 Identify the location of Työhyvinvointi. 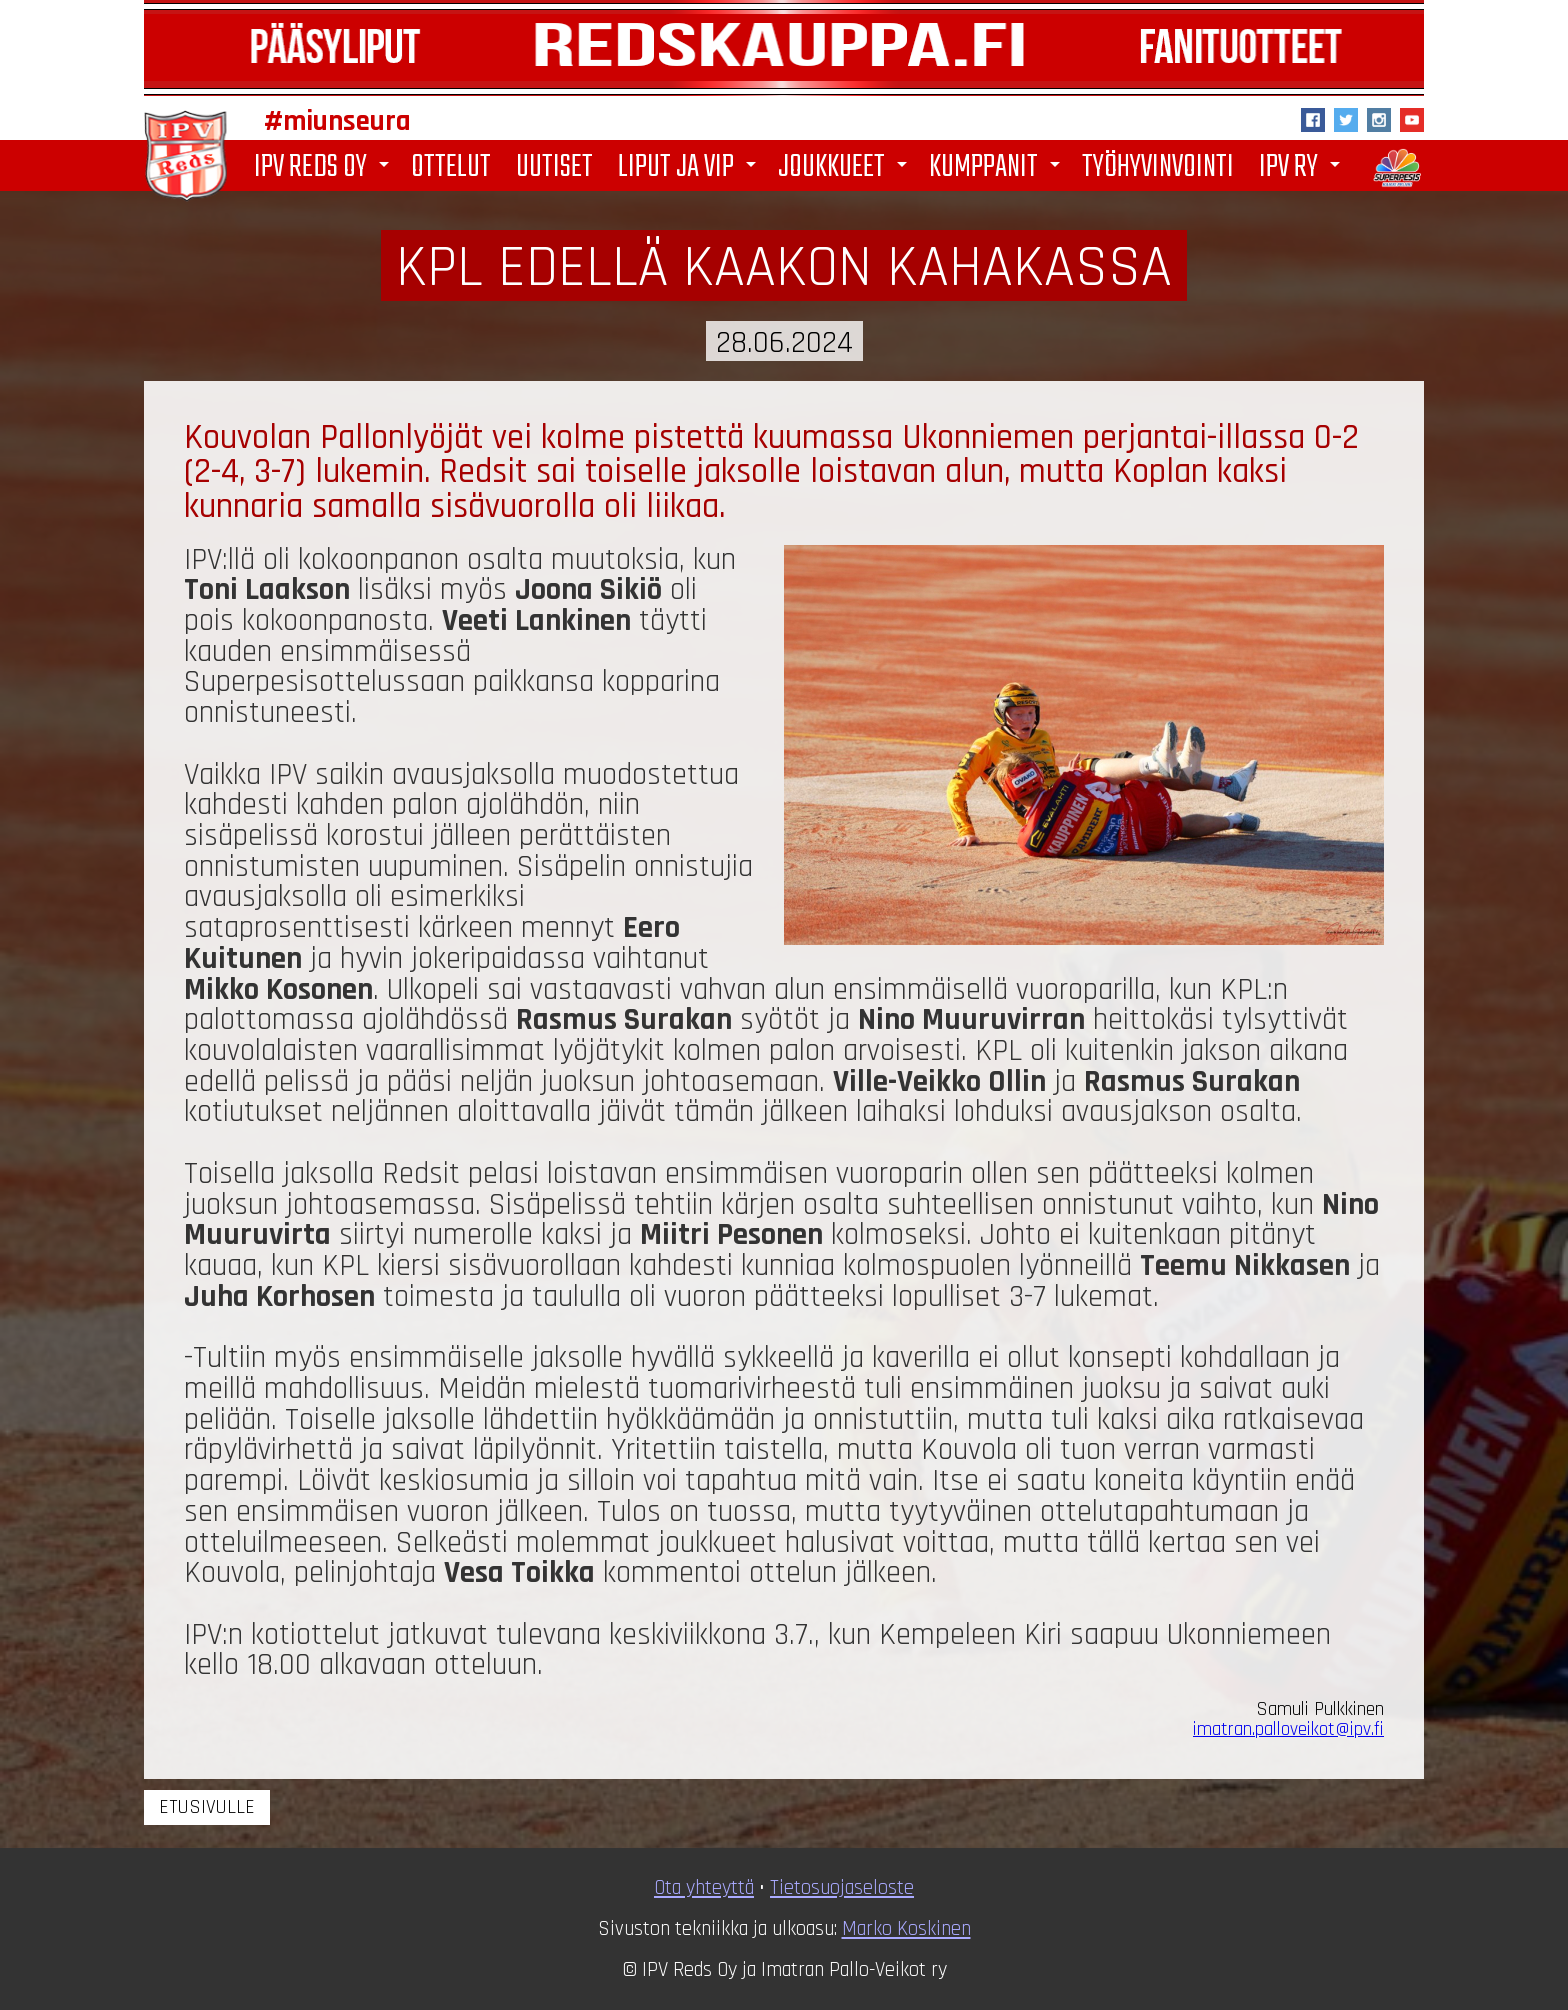
(1158, 166).